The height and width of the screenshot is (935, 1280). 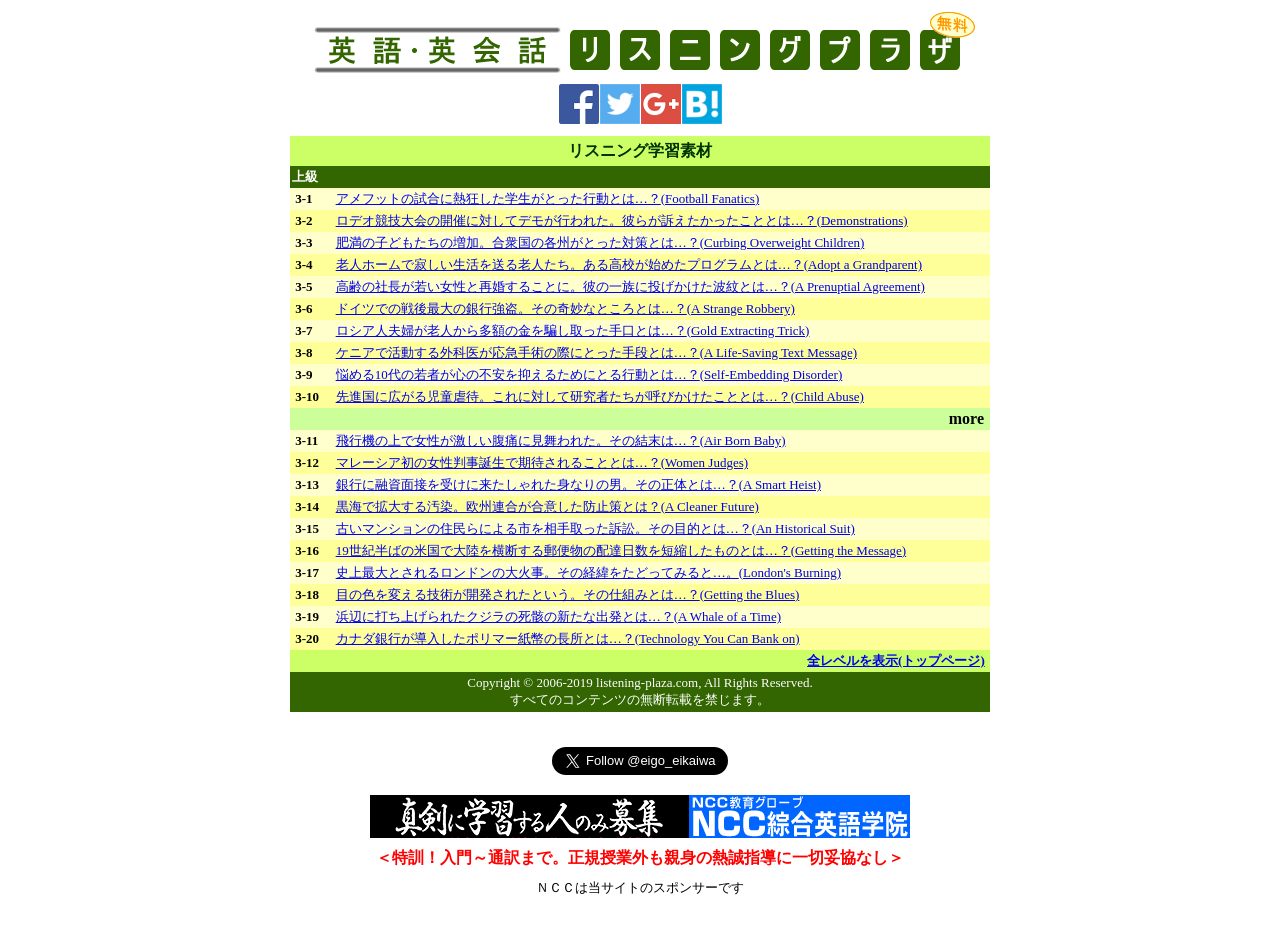 What do you see at coordinates (542, 462) in the screenshot?
I see `マレーシア初の女性判事誕生で期待されることとは…？` at bounding box center [542, 462].